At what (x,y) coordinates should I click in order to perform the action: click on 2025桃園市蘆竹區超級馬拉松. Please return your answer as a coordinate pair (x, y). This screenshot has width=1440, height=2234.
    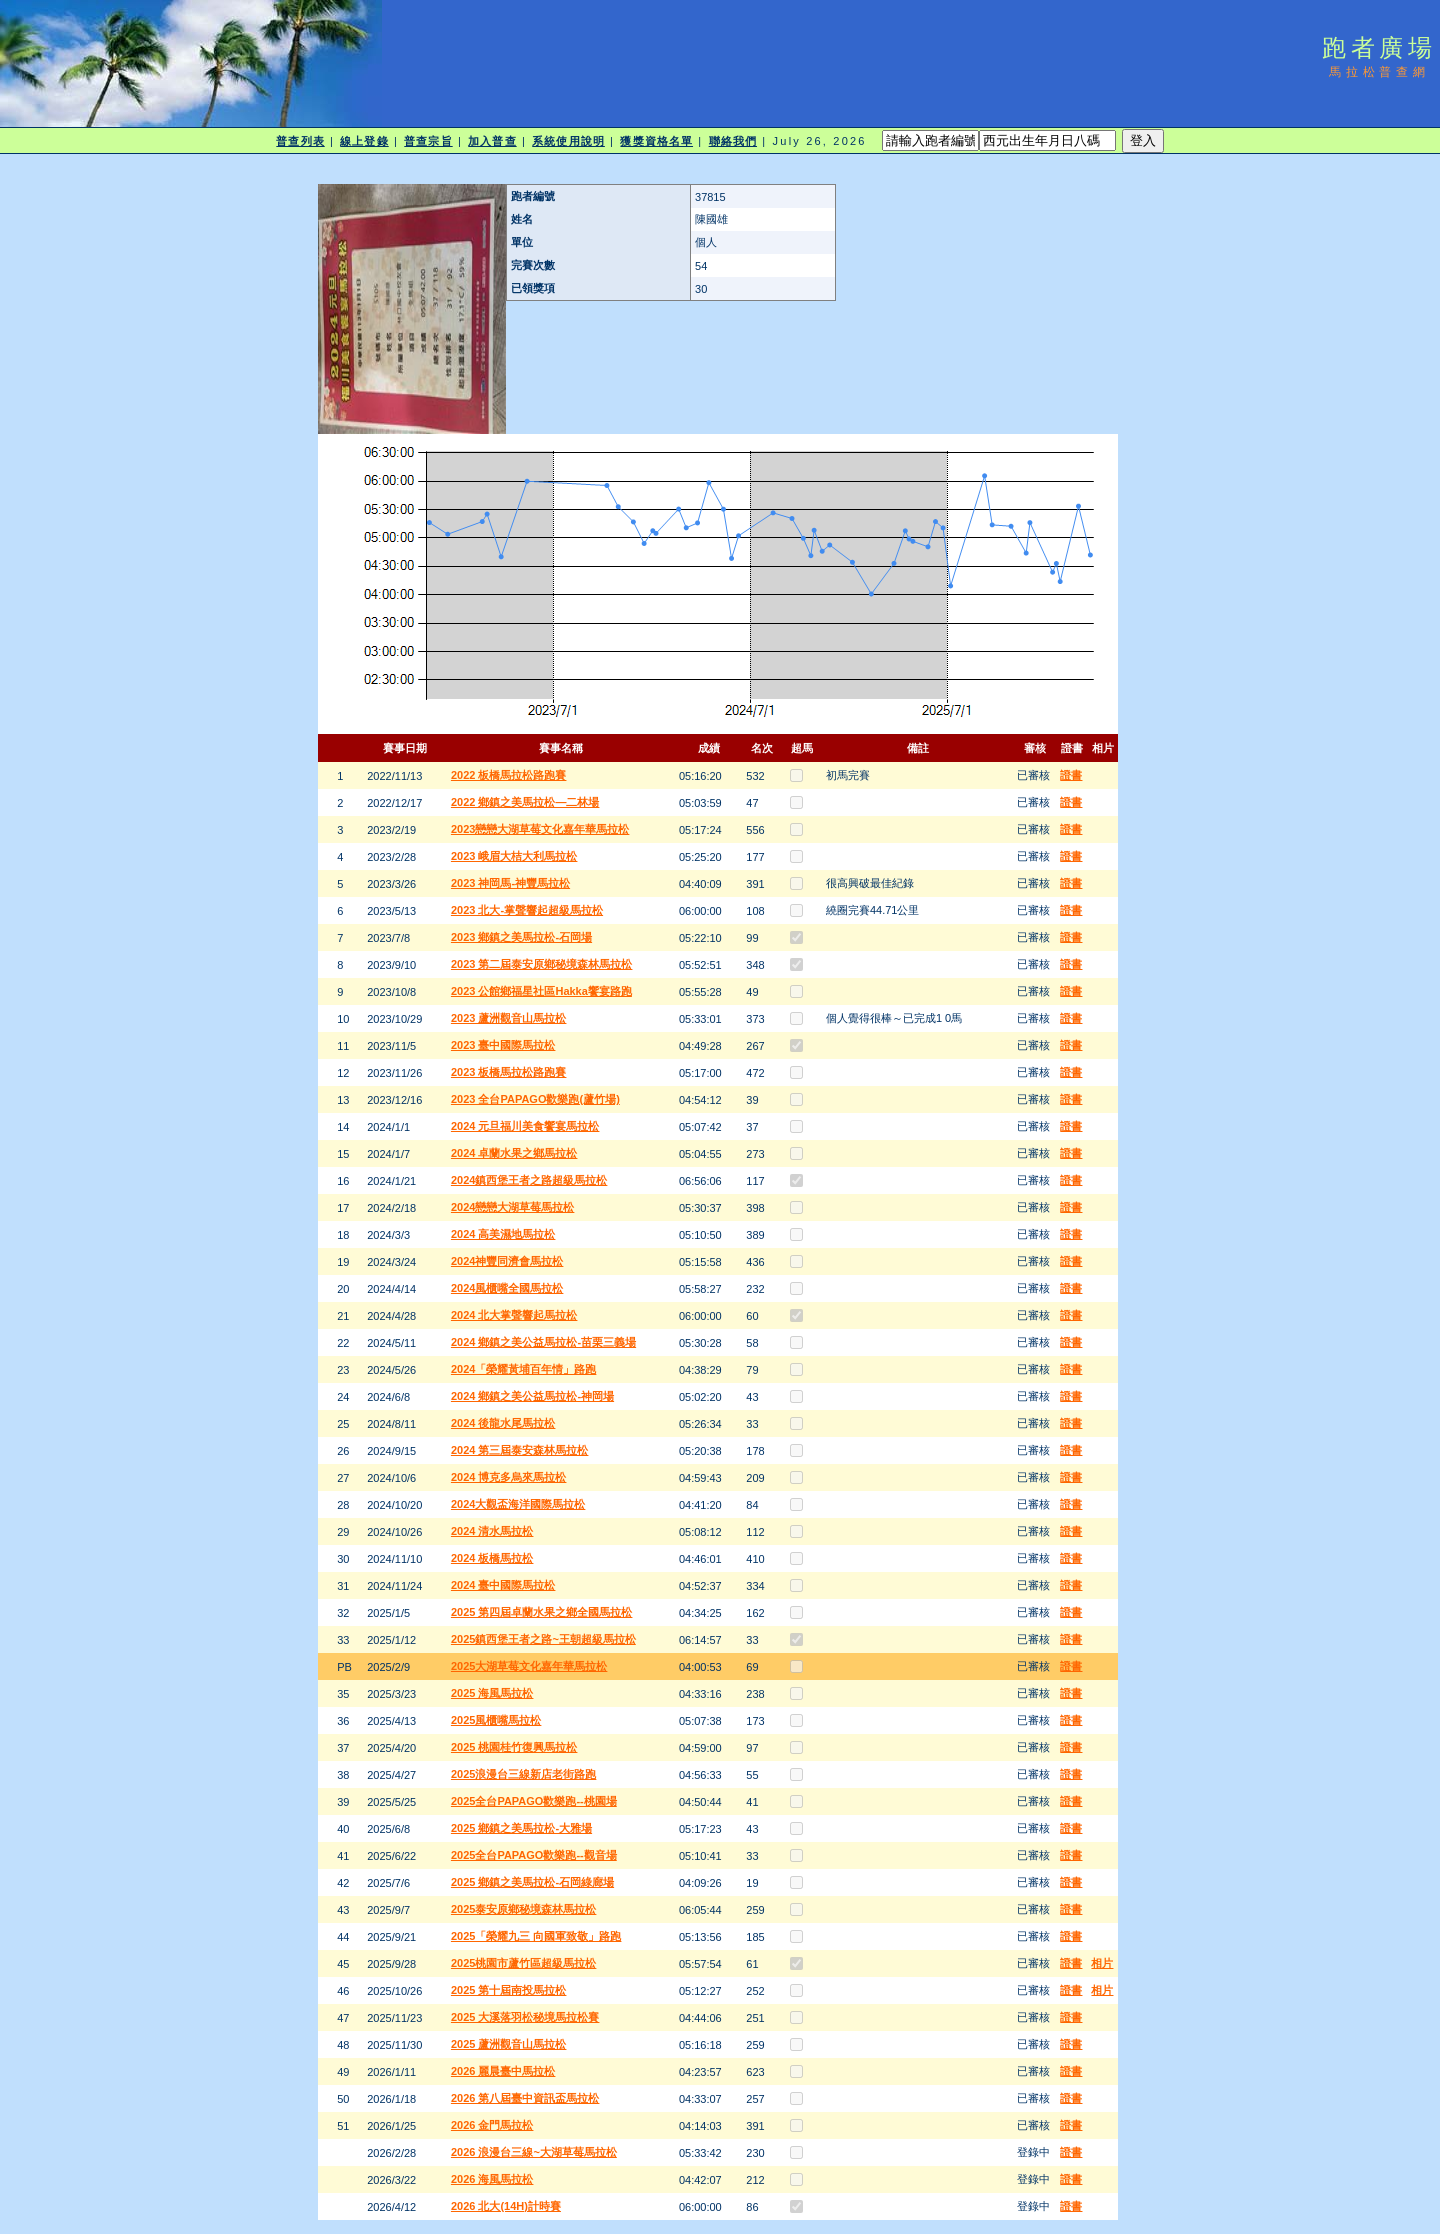
    Looking at the image, I should click on (523, 1963).